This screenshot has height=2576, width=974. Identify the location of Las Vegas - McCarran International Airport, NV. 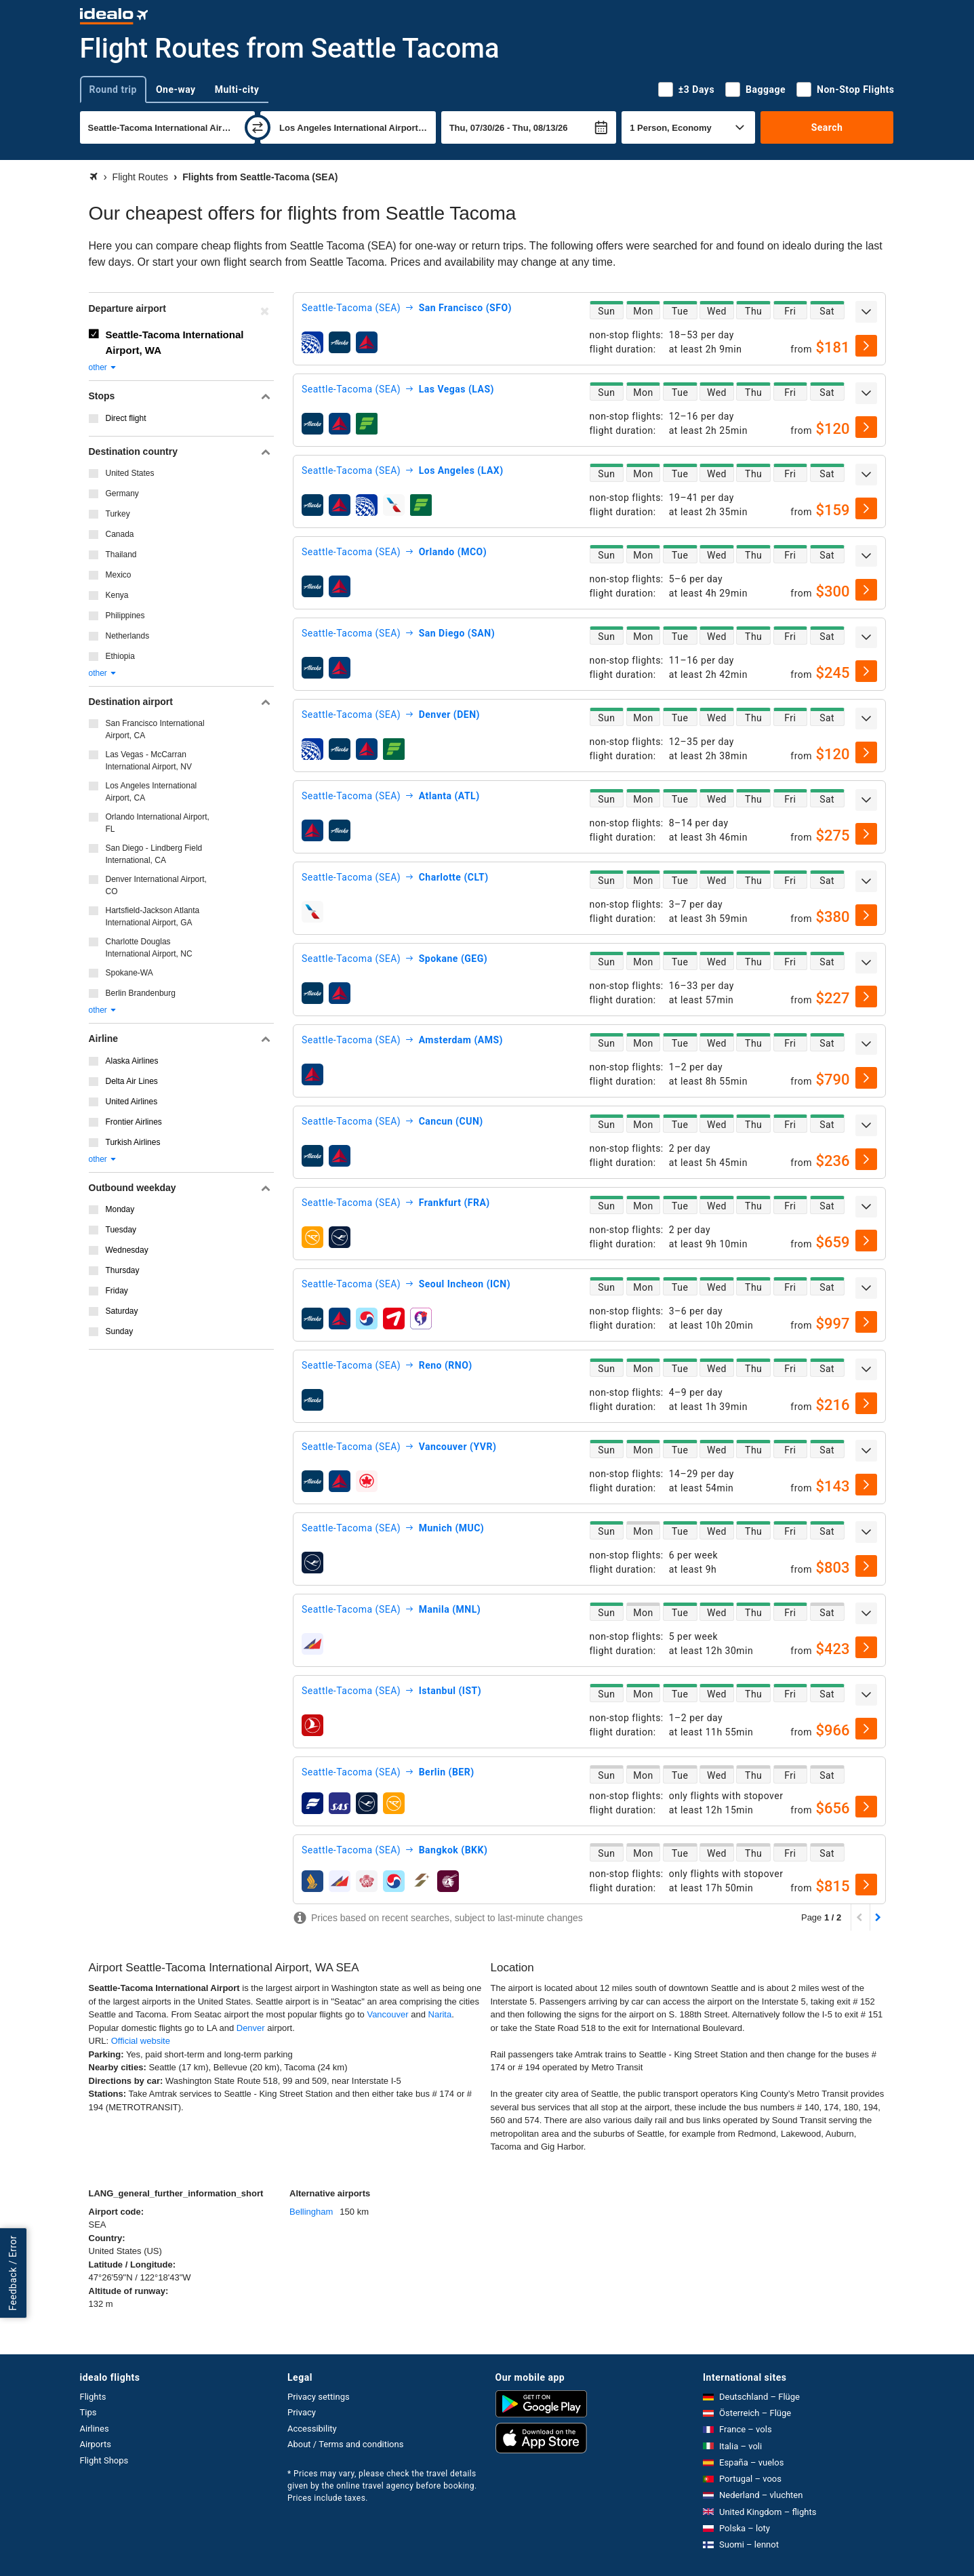
(149, 760).